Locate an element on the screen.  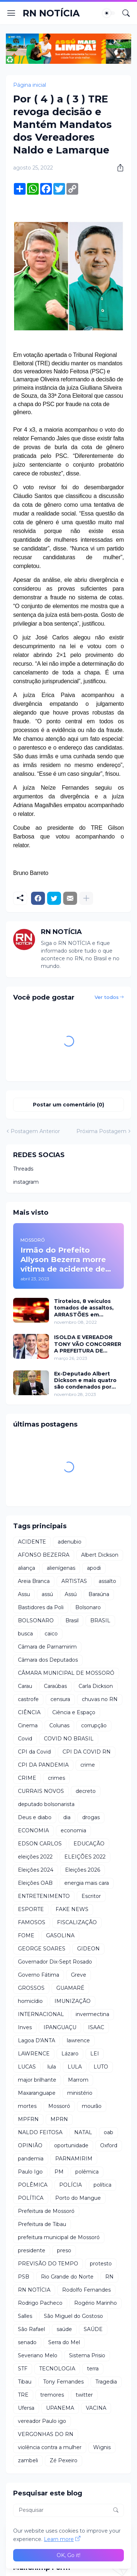
pandemia is located at coordinates (30, 2158).